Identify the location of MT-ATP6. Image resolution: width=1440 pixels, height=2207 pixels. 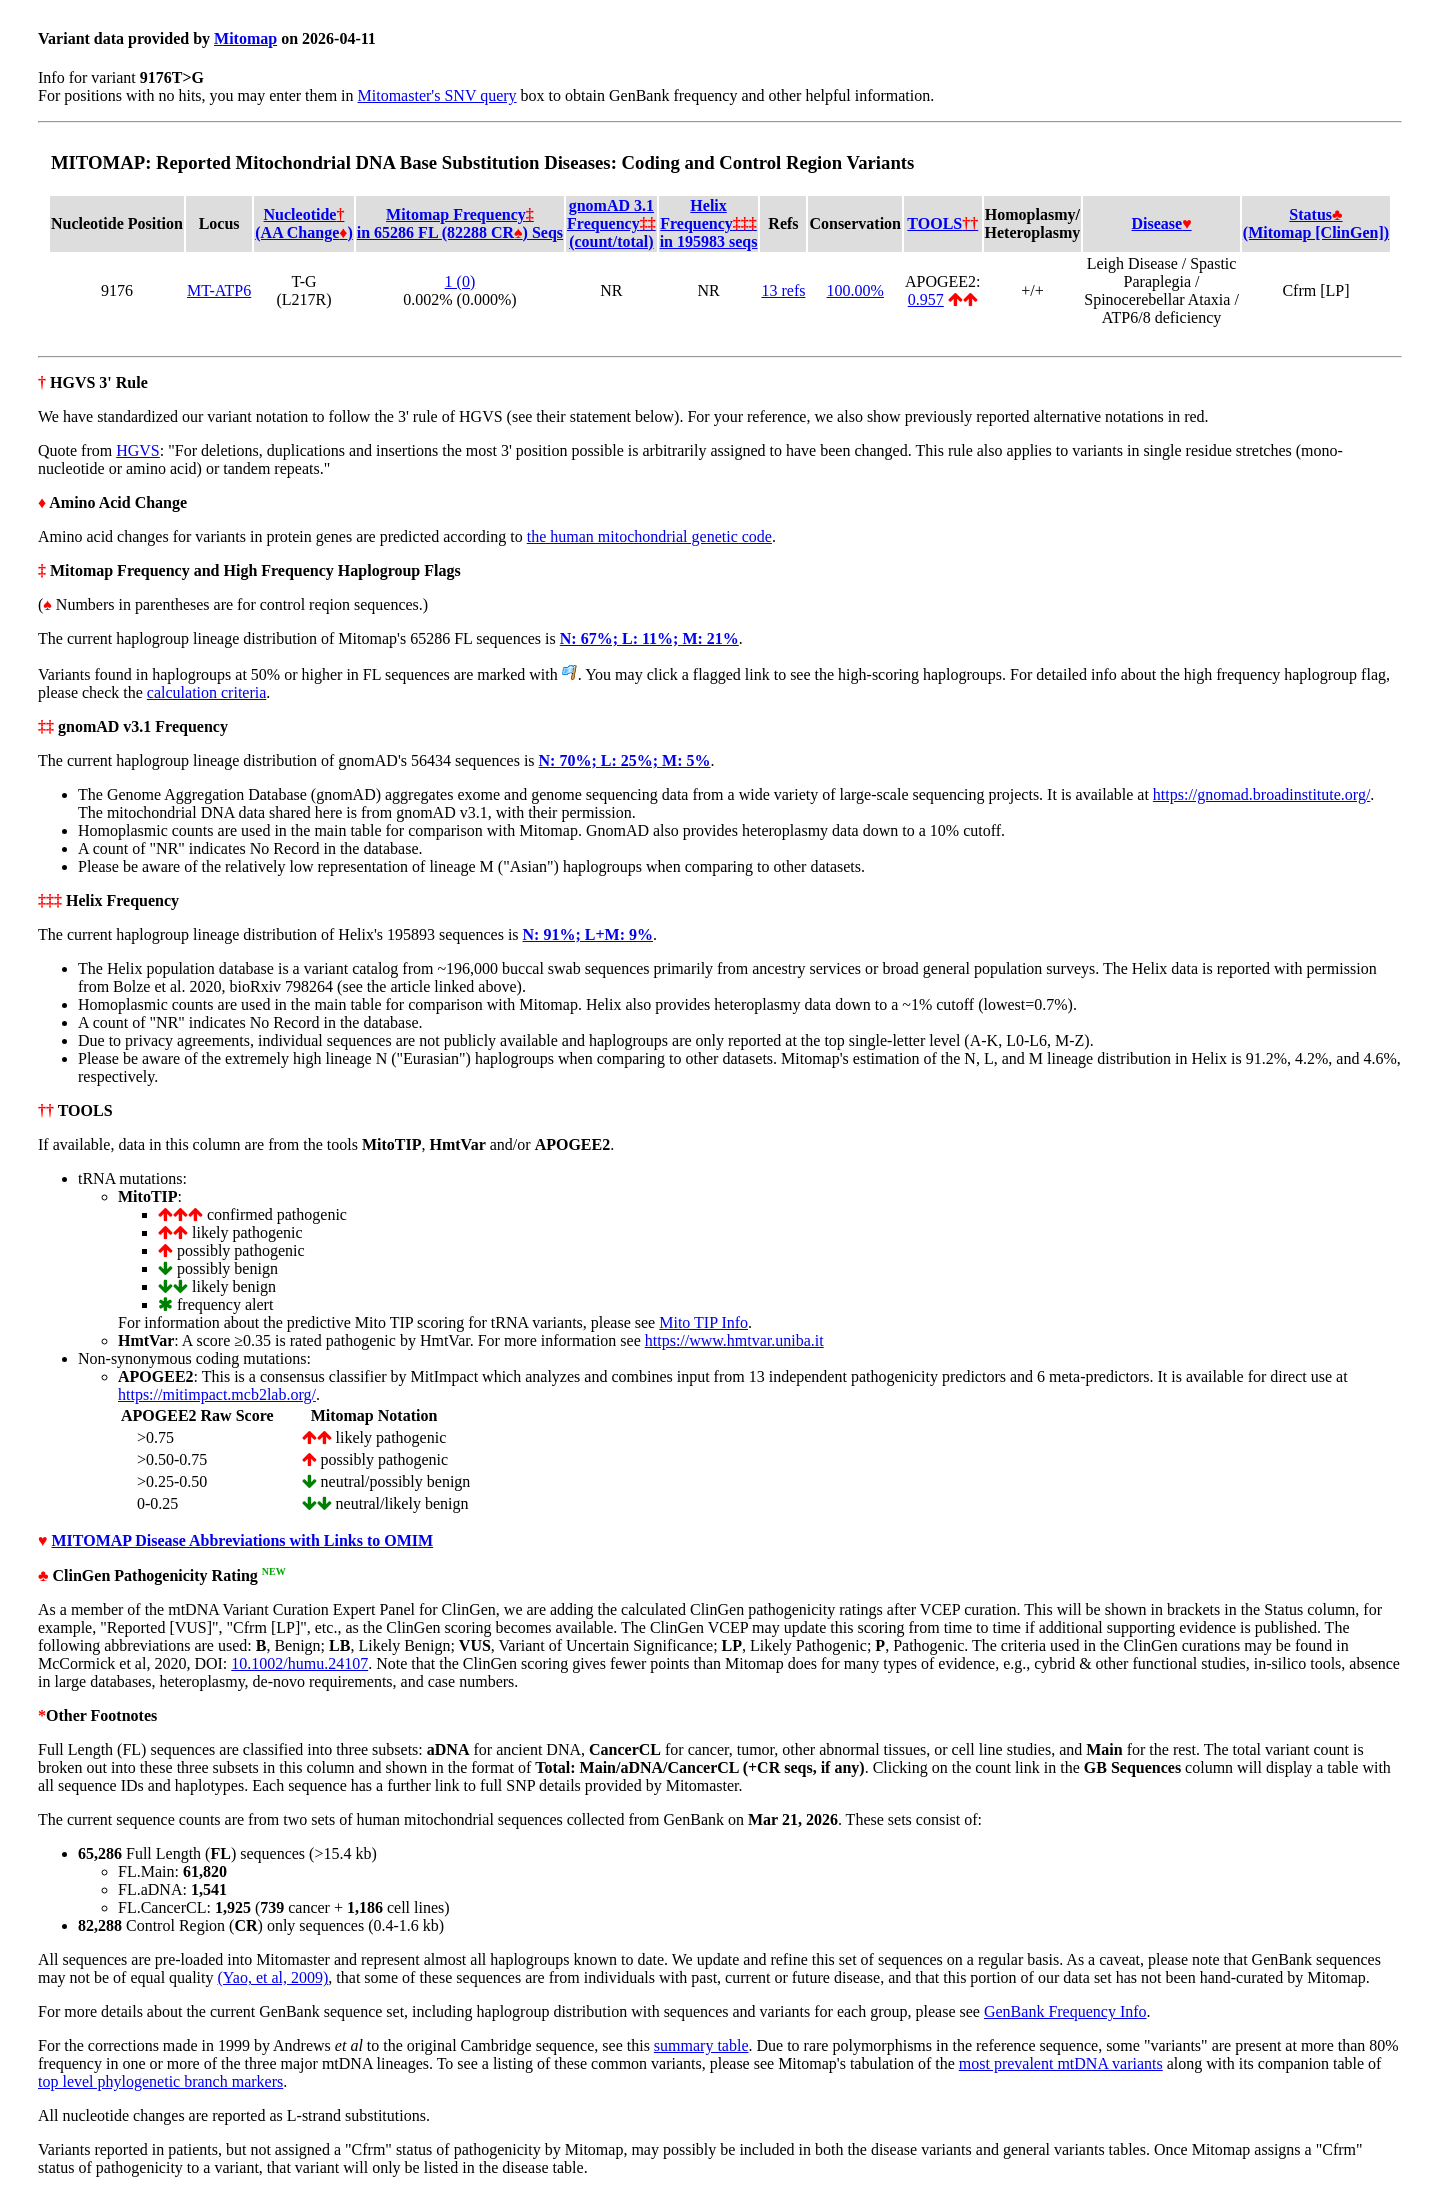
(219, 290).